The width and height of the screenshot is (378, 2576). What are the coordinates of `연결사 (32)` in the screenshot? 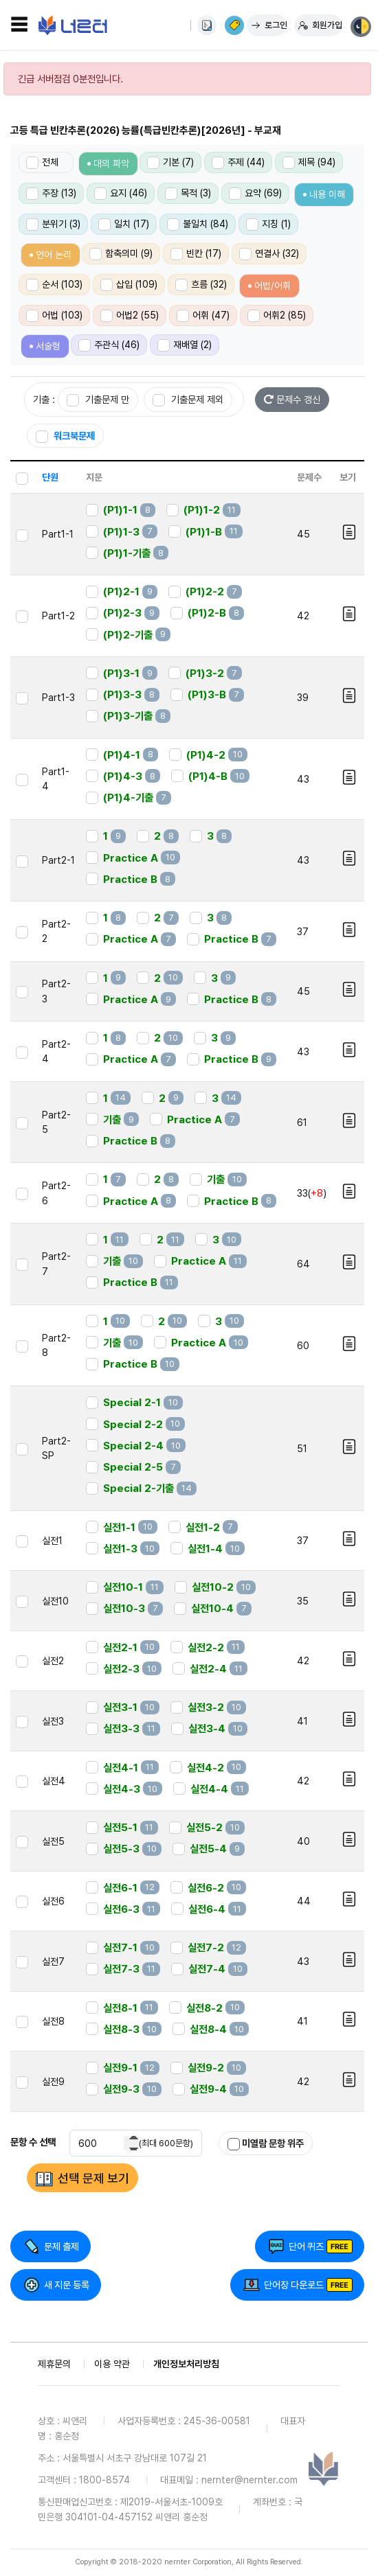 It's located at (269, 254).